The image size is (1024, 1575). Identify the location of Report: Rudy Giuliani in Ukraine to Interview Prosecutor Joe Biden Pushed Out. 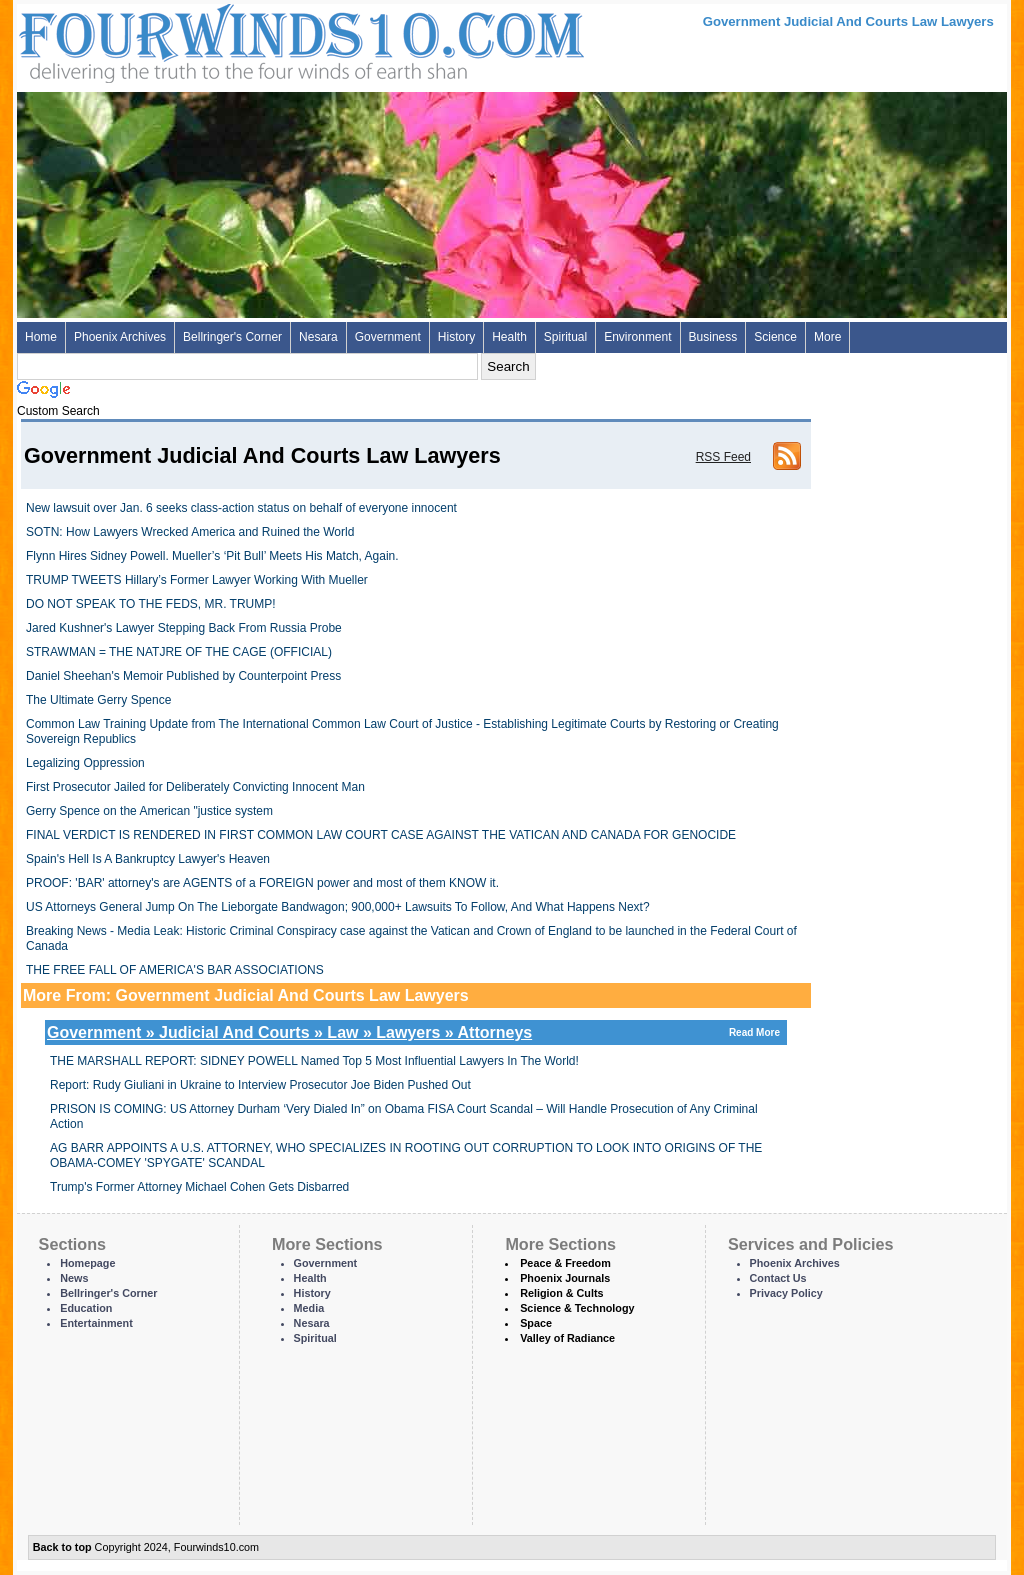
(260, 1085).